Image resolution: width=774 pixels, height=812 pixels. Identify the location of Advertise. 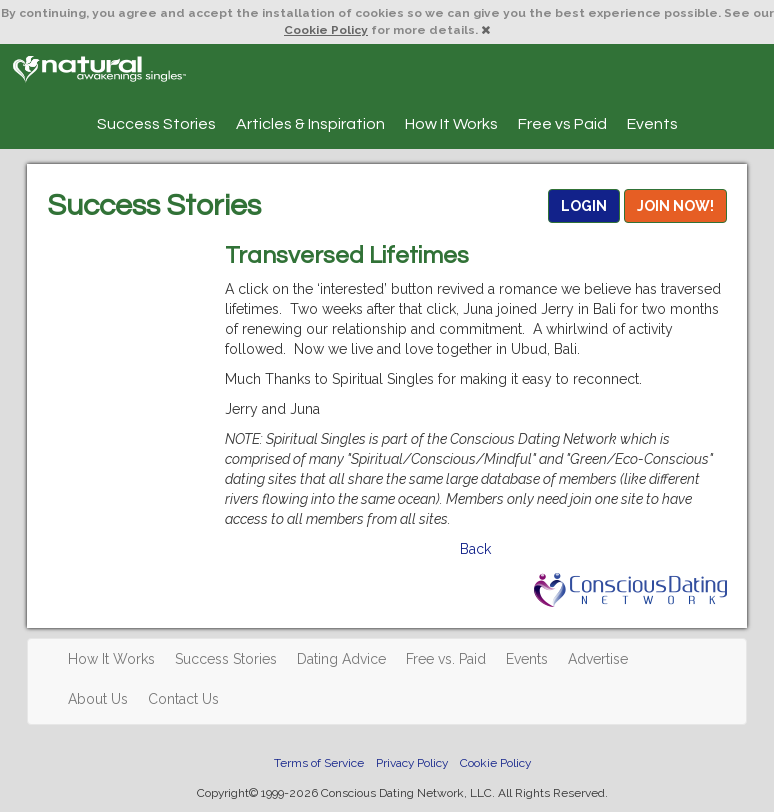
(598, 659).